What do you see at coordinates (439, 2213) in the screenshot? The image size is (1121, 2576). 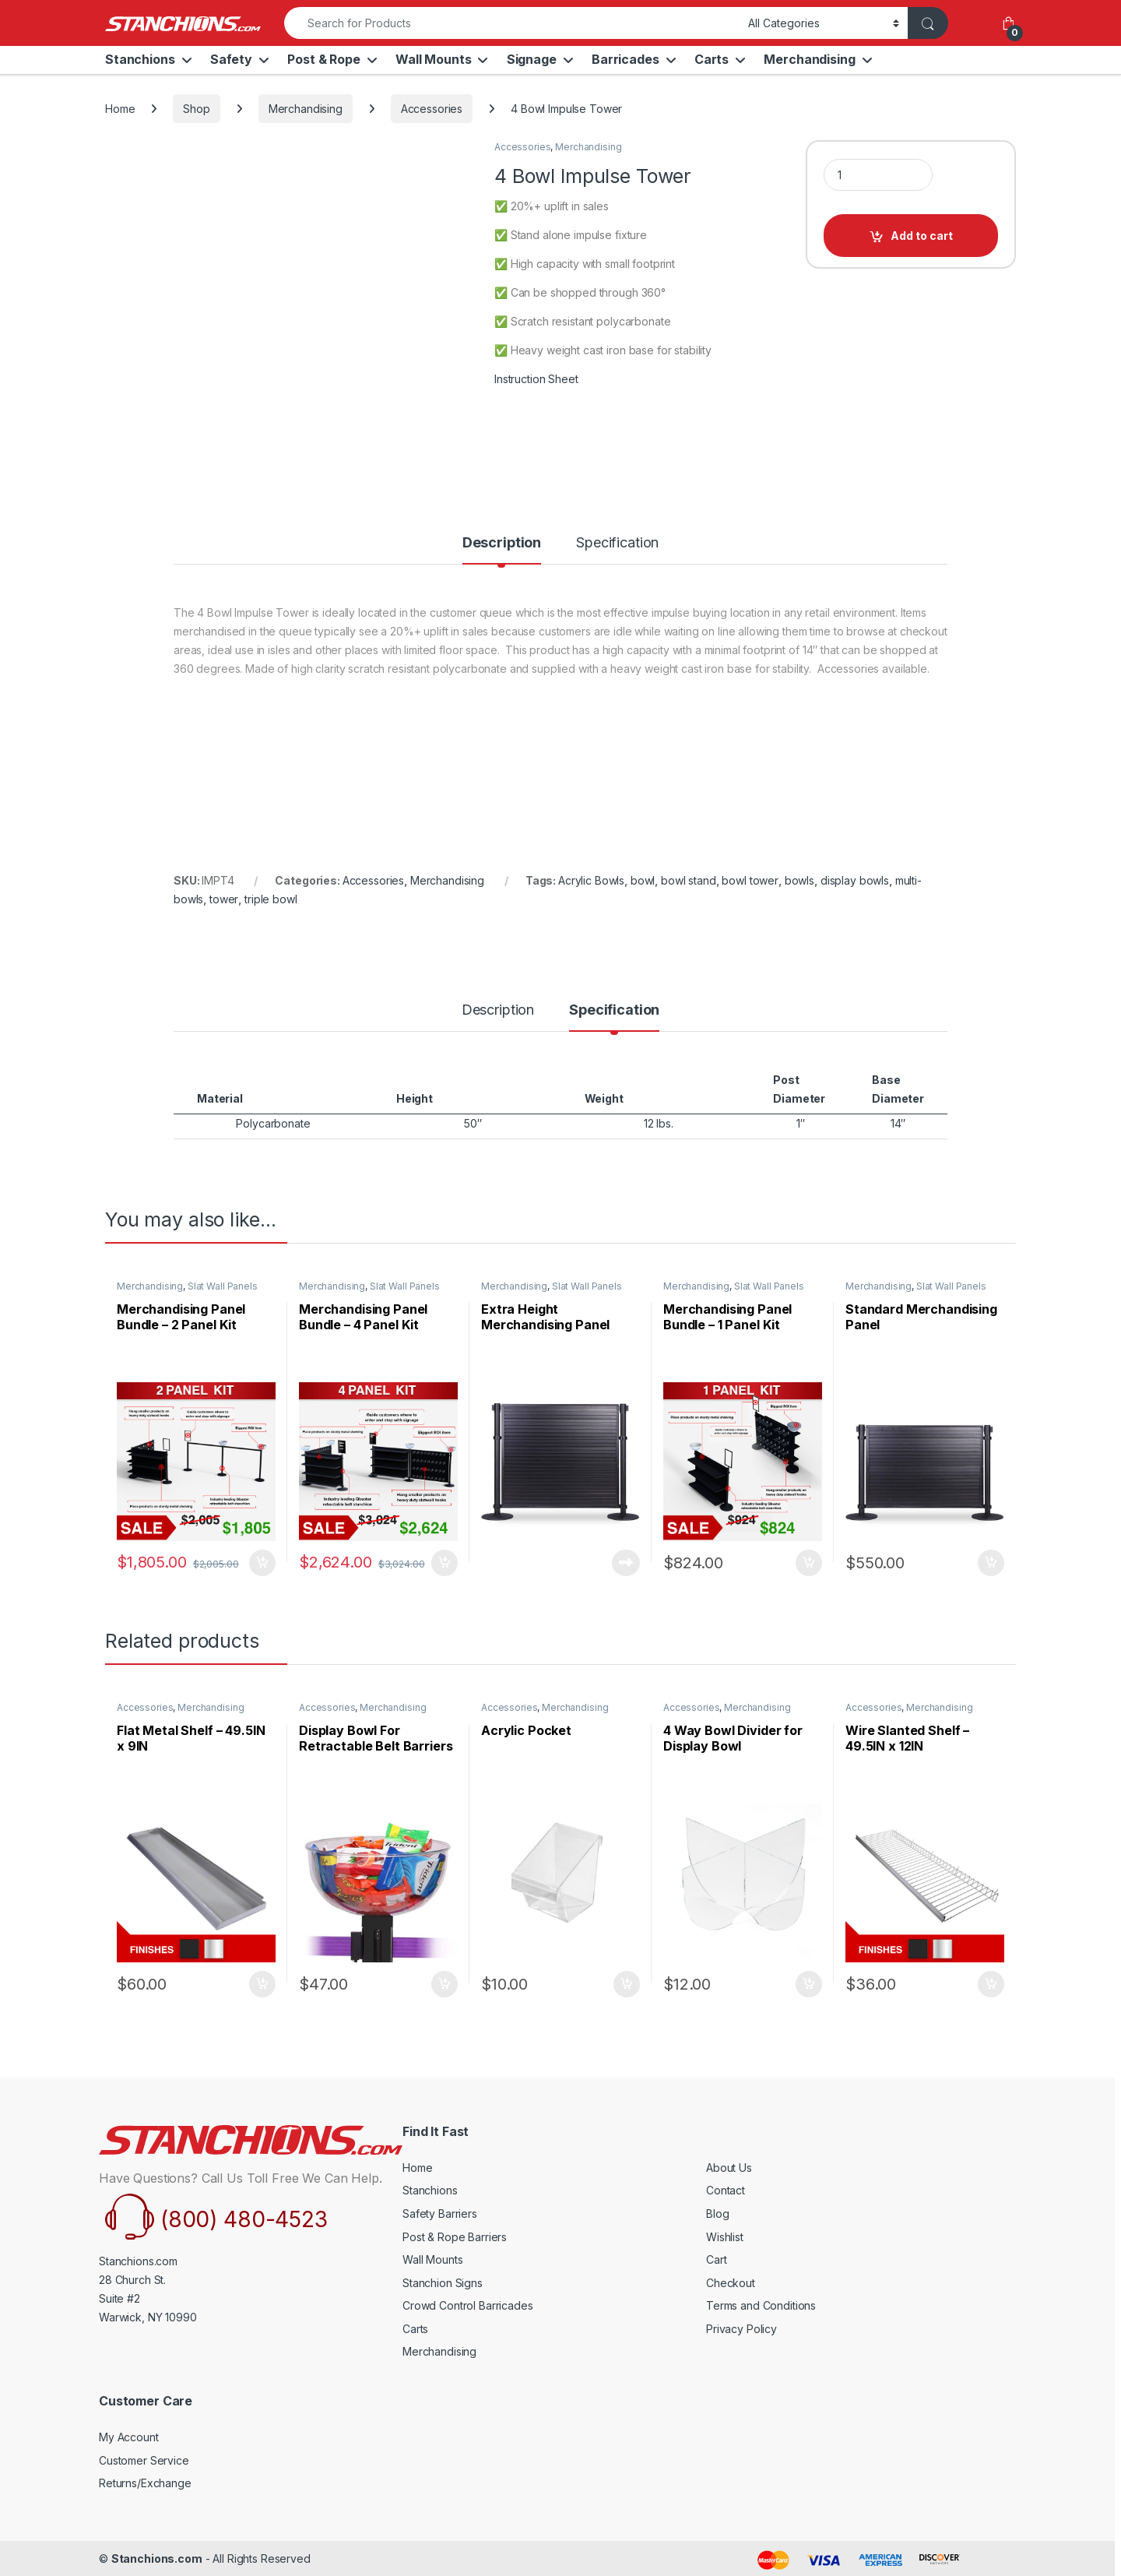 I see `Safety Barriers` at bounding box center [439, 2213].